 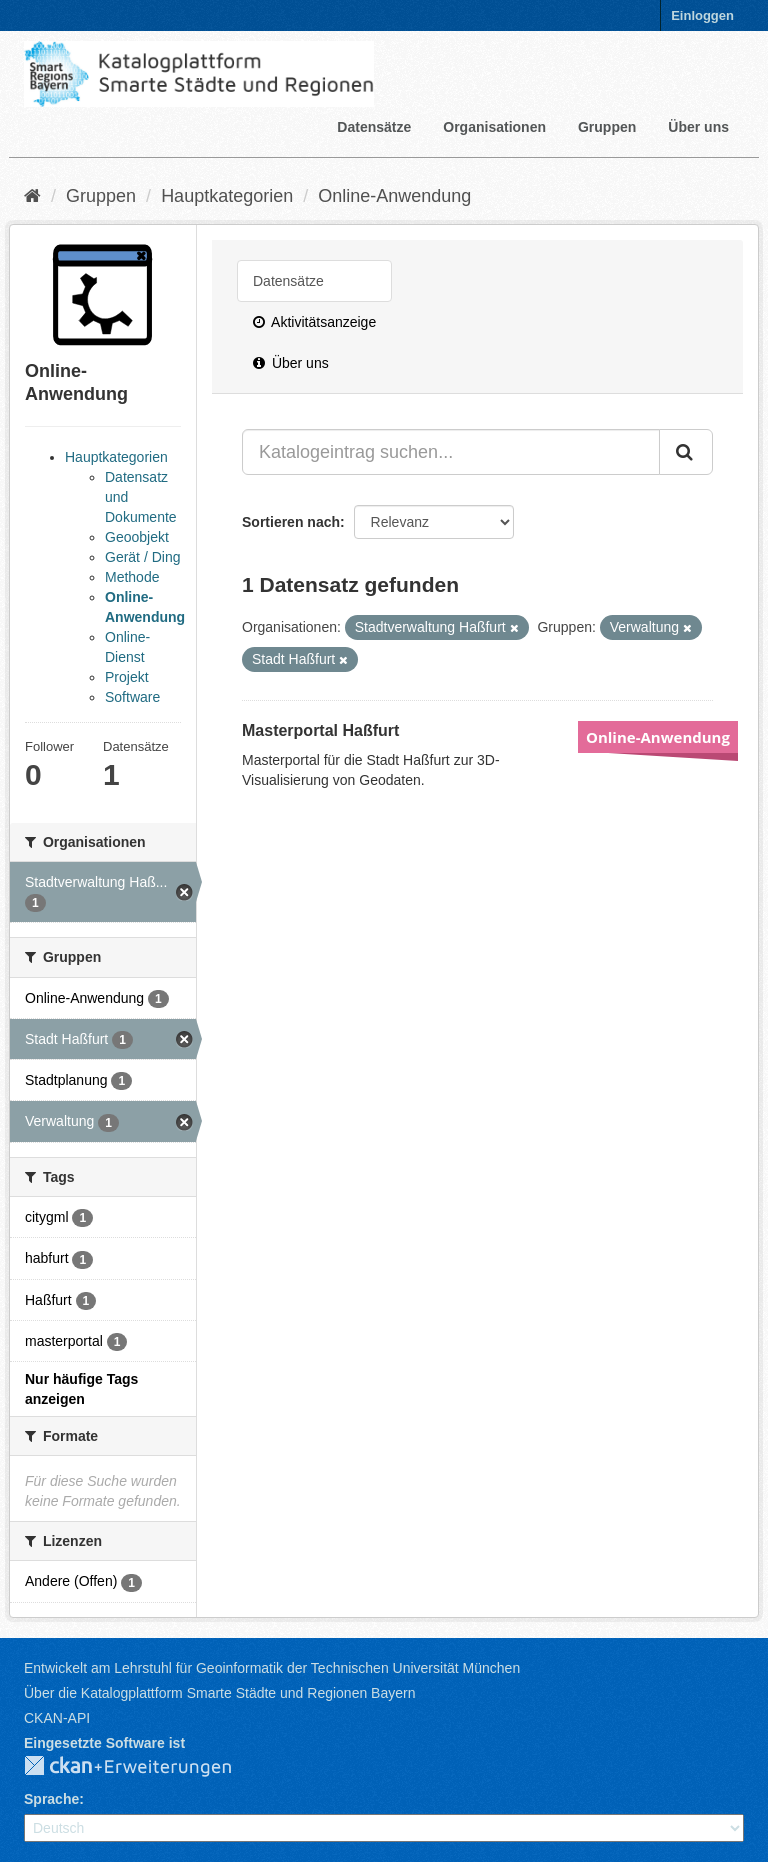 I want to click on [Katalogeintrag suchen...], so click(x=451, y=452).